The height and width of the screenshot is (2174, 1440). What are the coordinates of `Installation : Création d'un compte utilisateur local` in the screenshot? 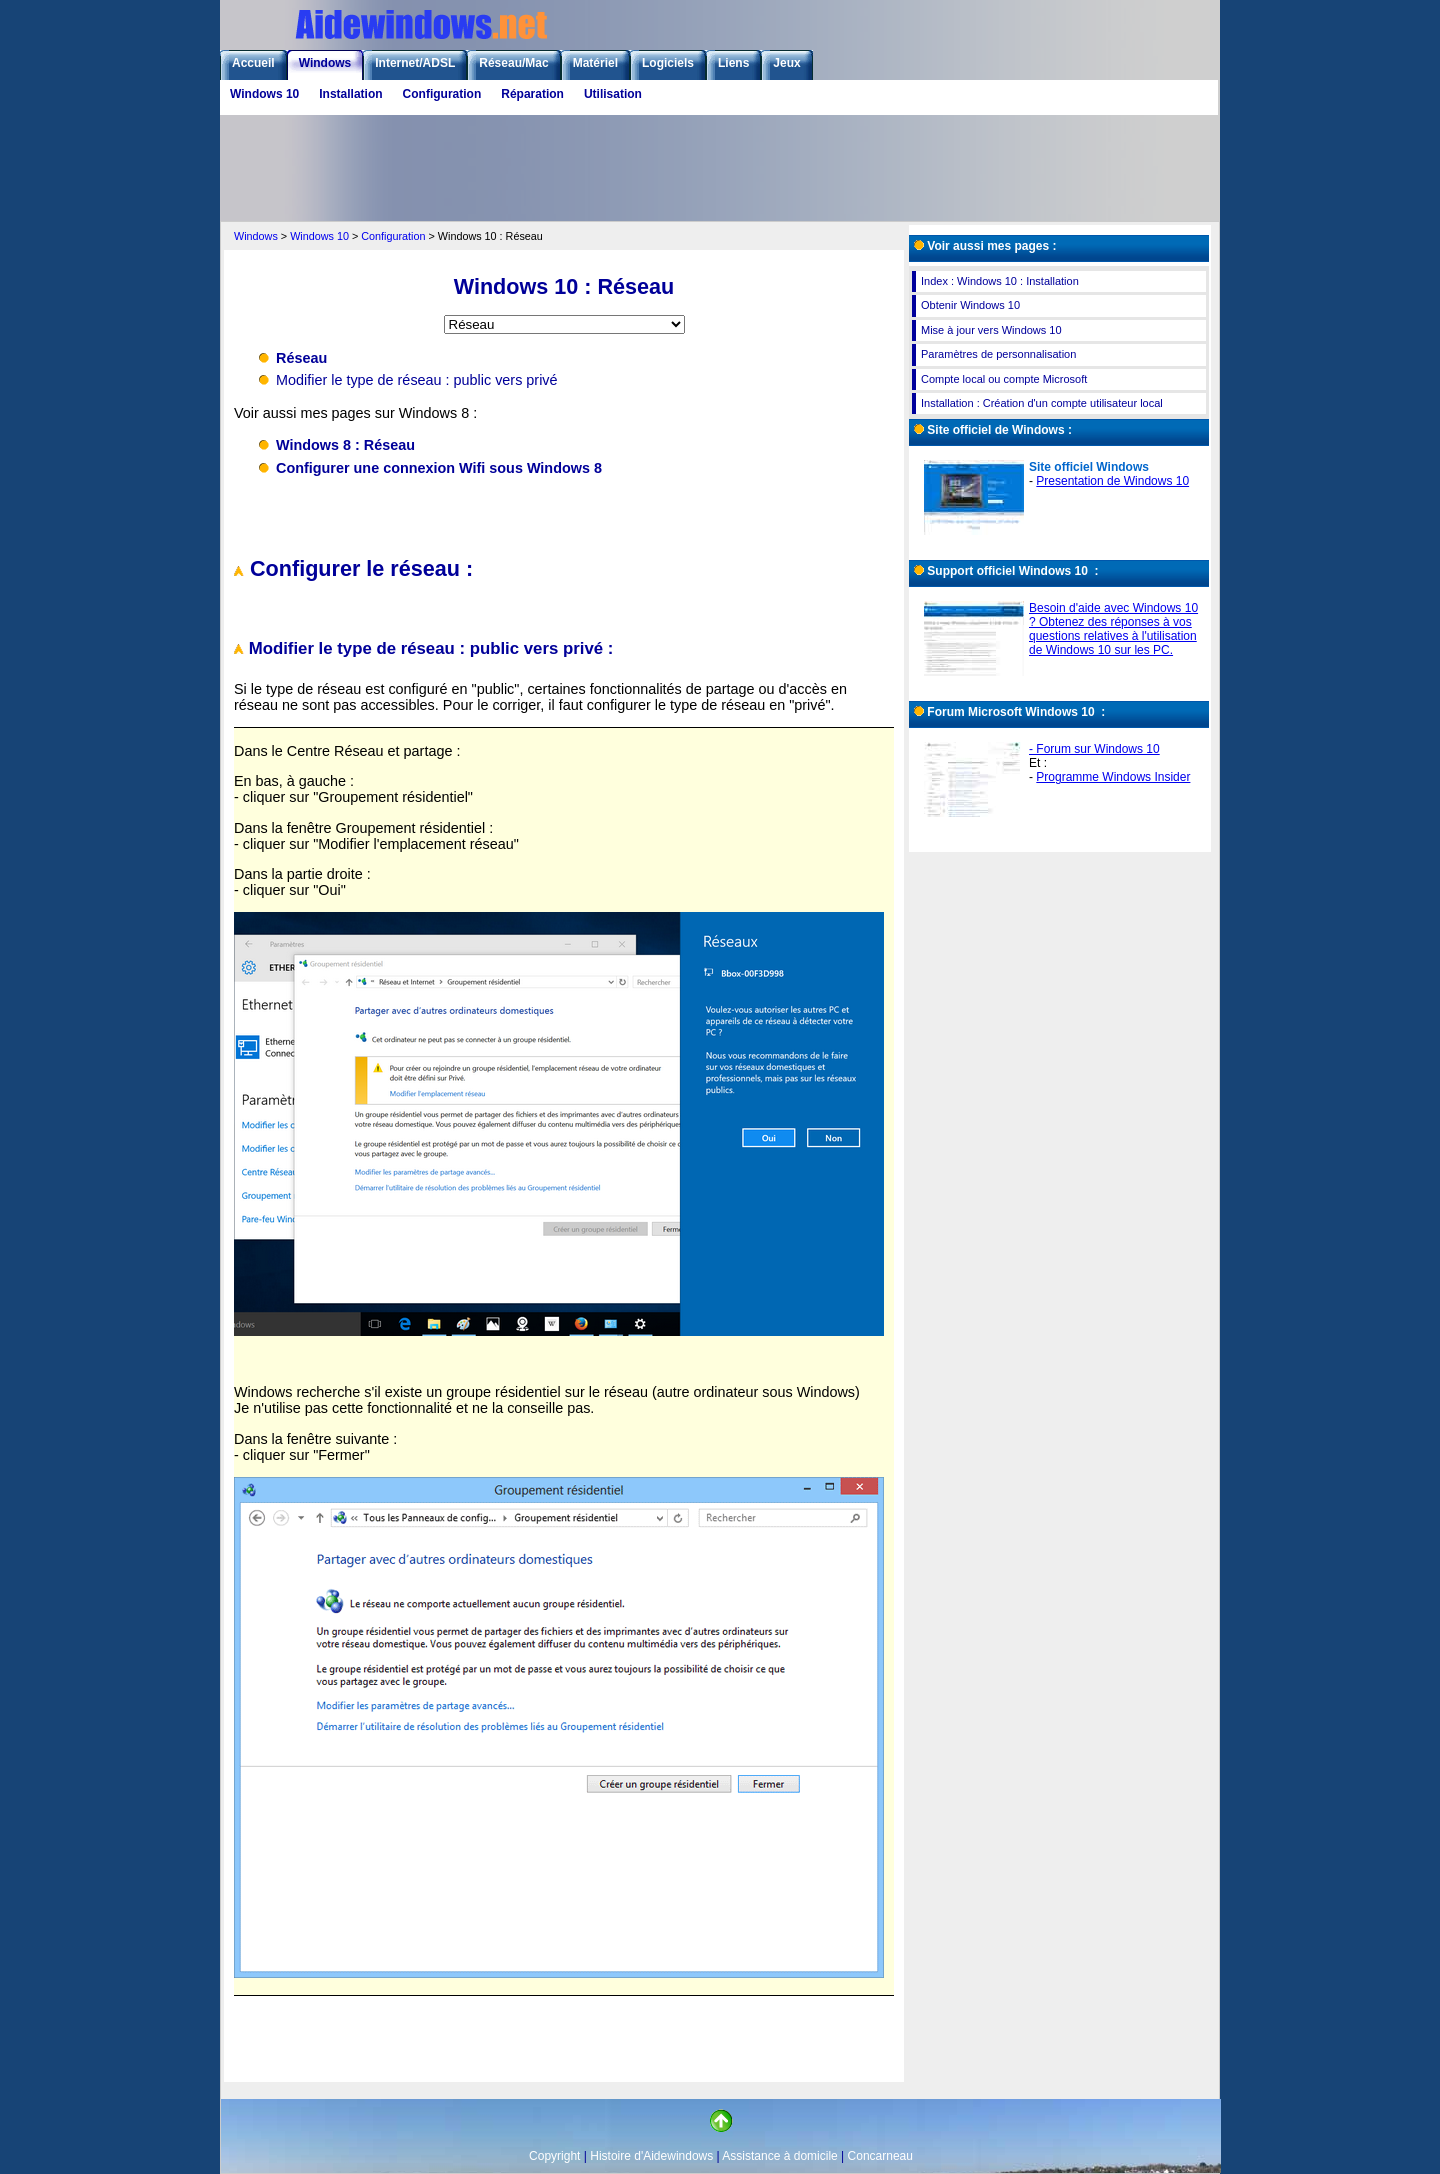 It's located at (1042, 403).